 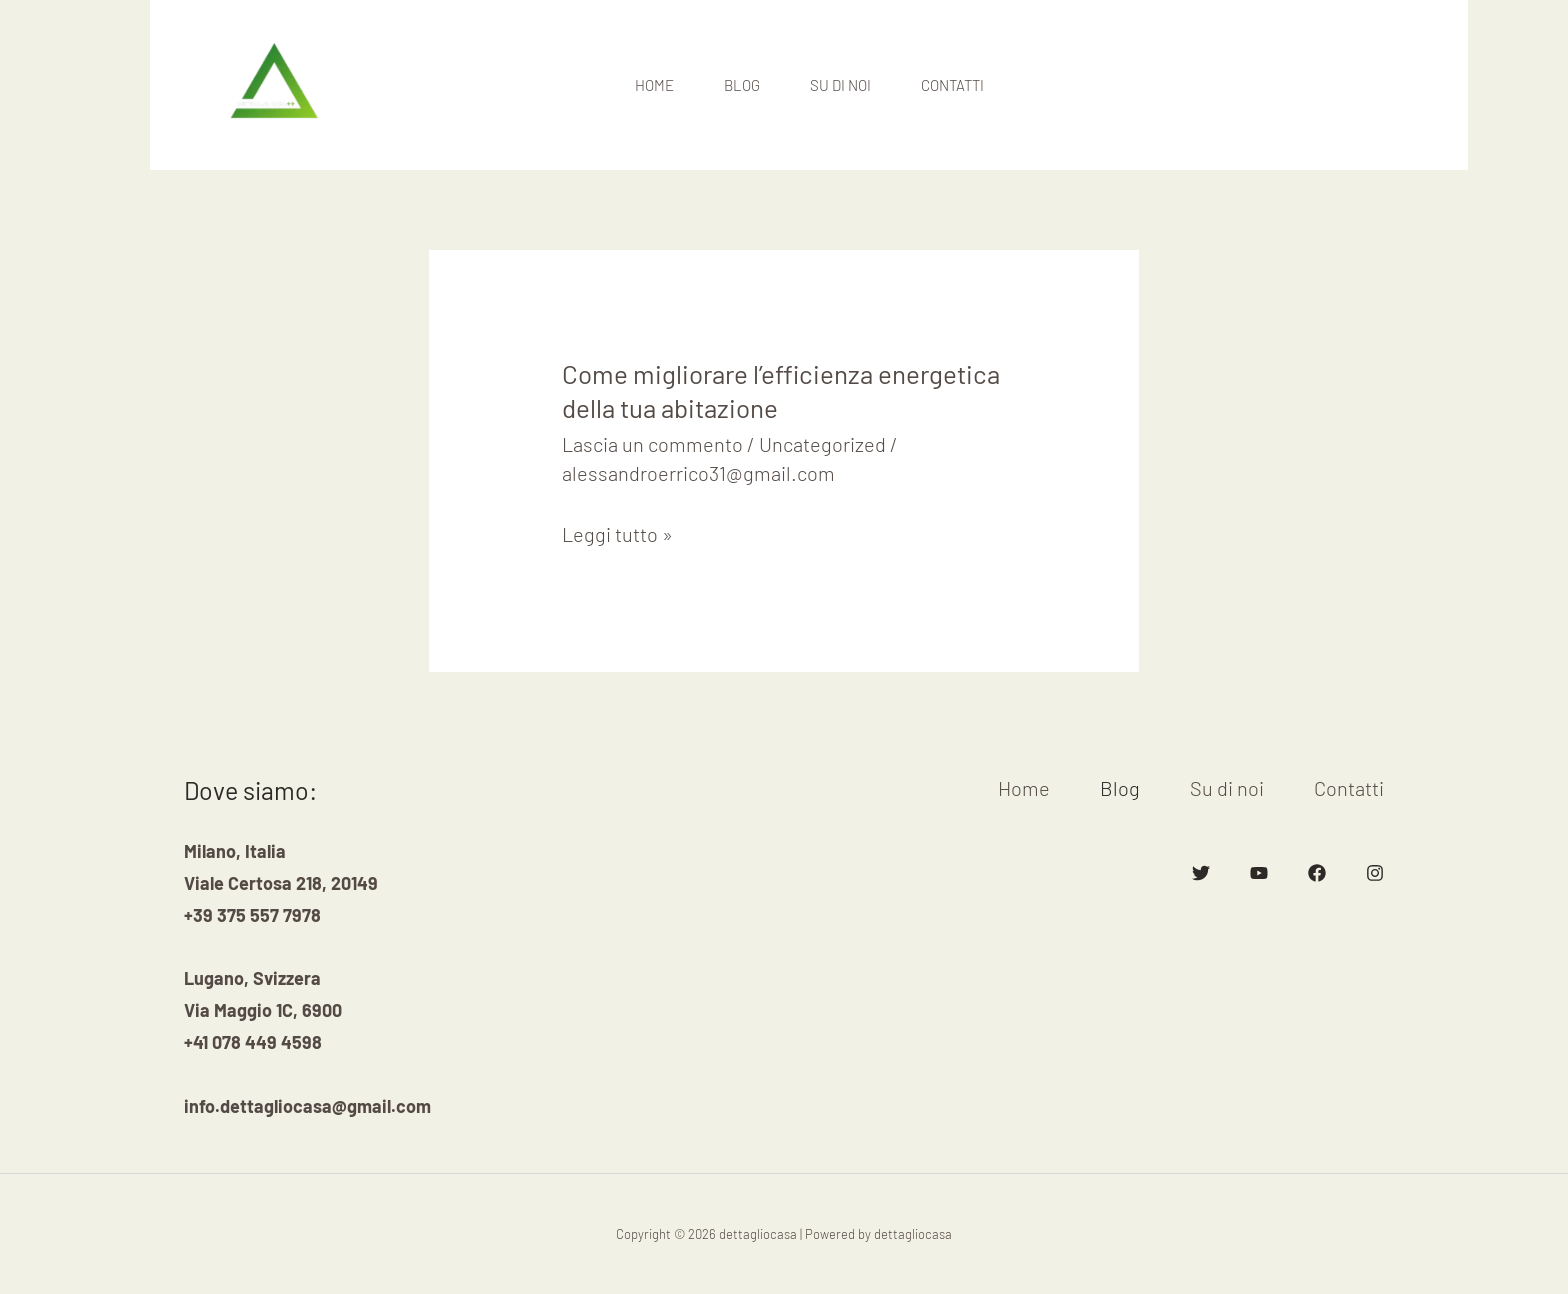 I want to click on [Twitter], so click(x=1201, y=873).